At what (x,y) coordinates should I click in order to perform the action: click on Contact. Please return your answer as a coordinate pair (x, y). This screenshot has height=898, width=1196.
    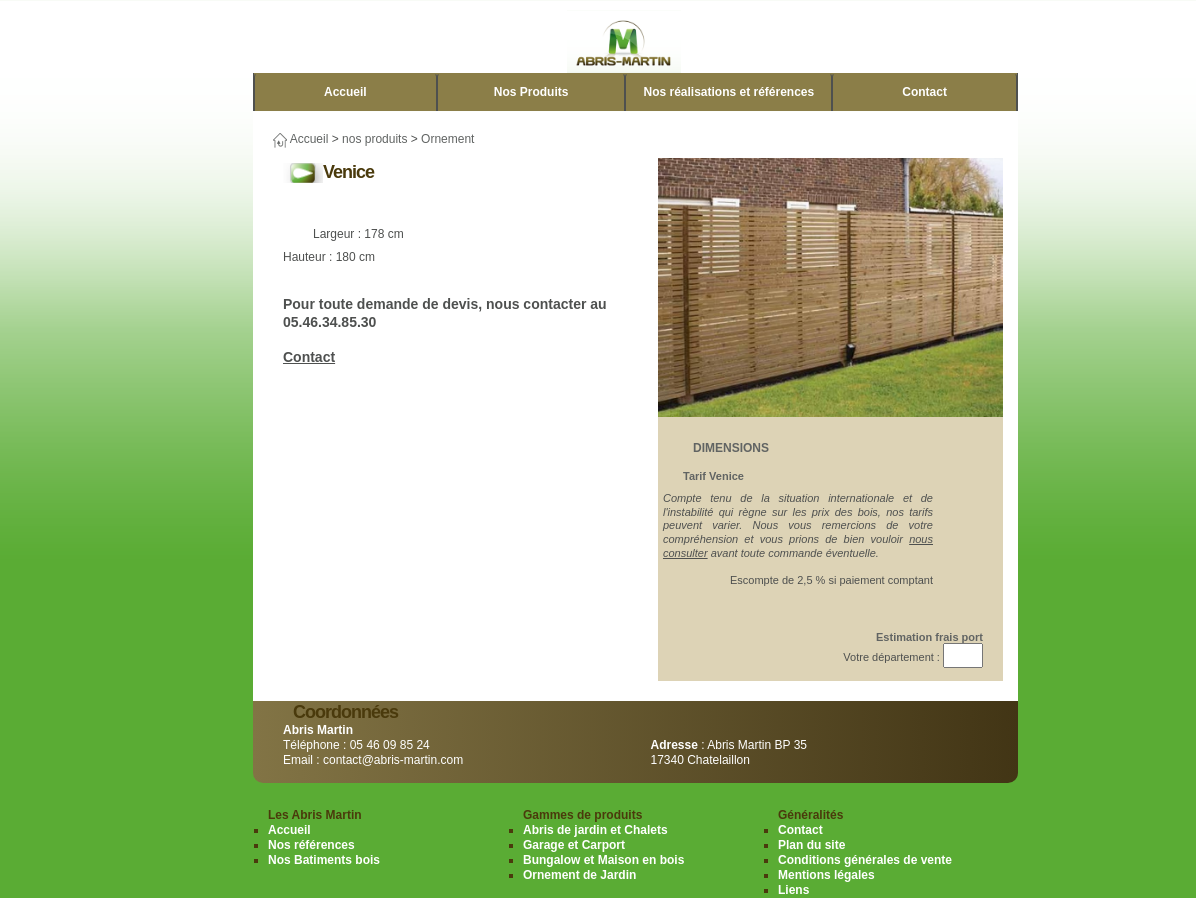
    Looking at the image, I should click on (924, 92).